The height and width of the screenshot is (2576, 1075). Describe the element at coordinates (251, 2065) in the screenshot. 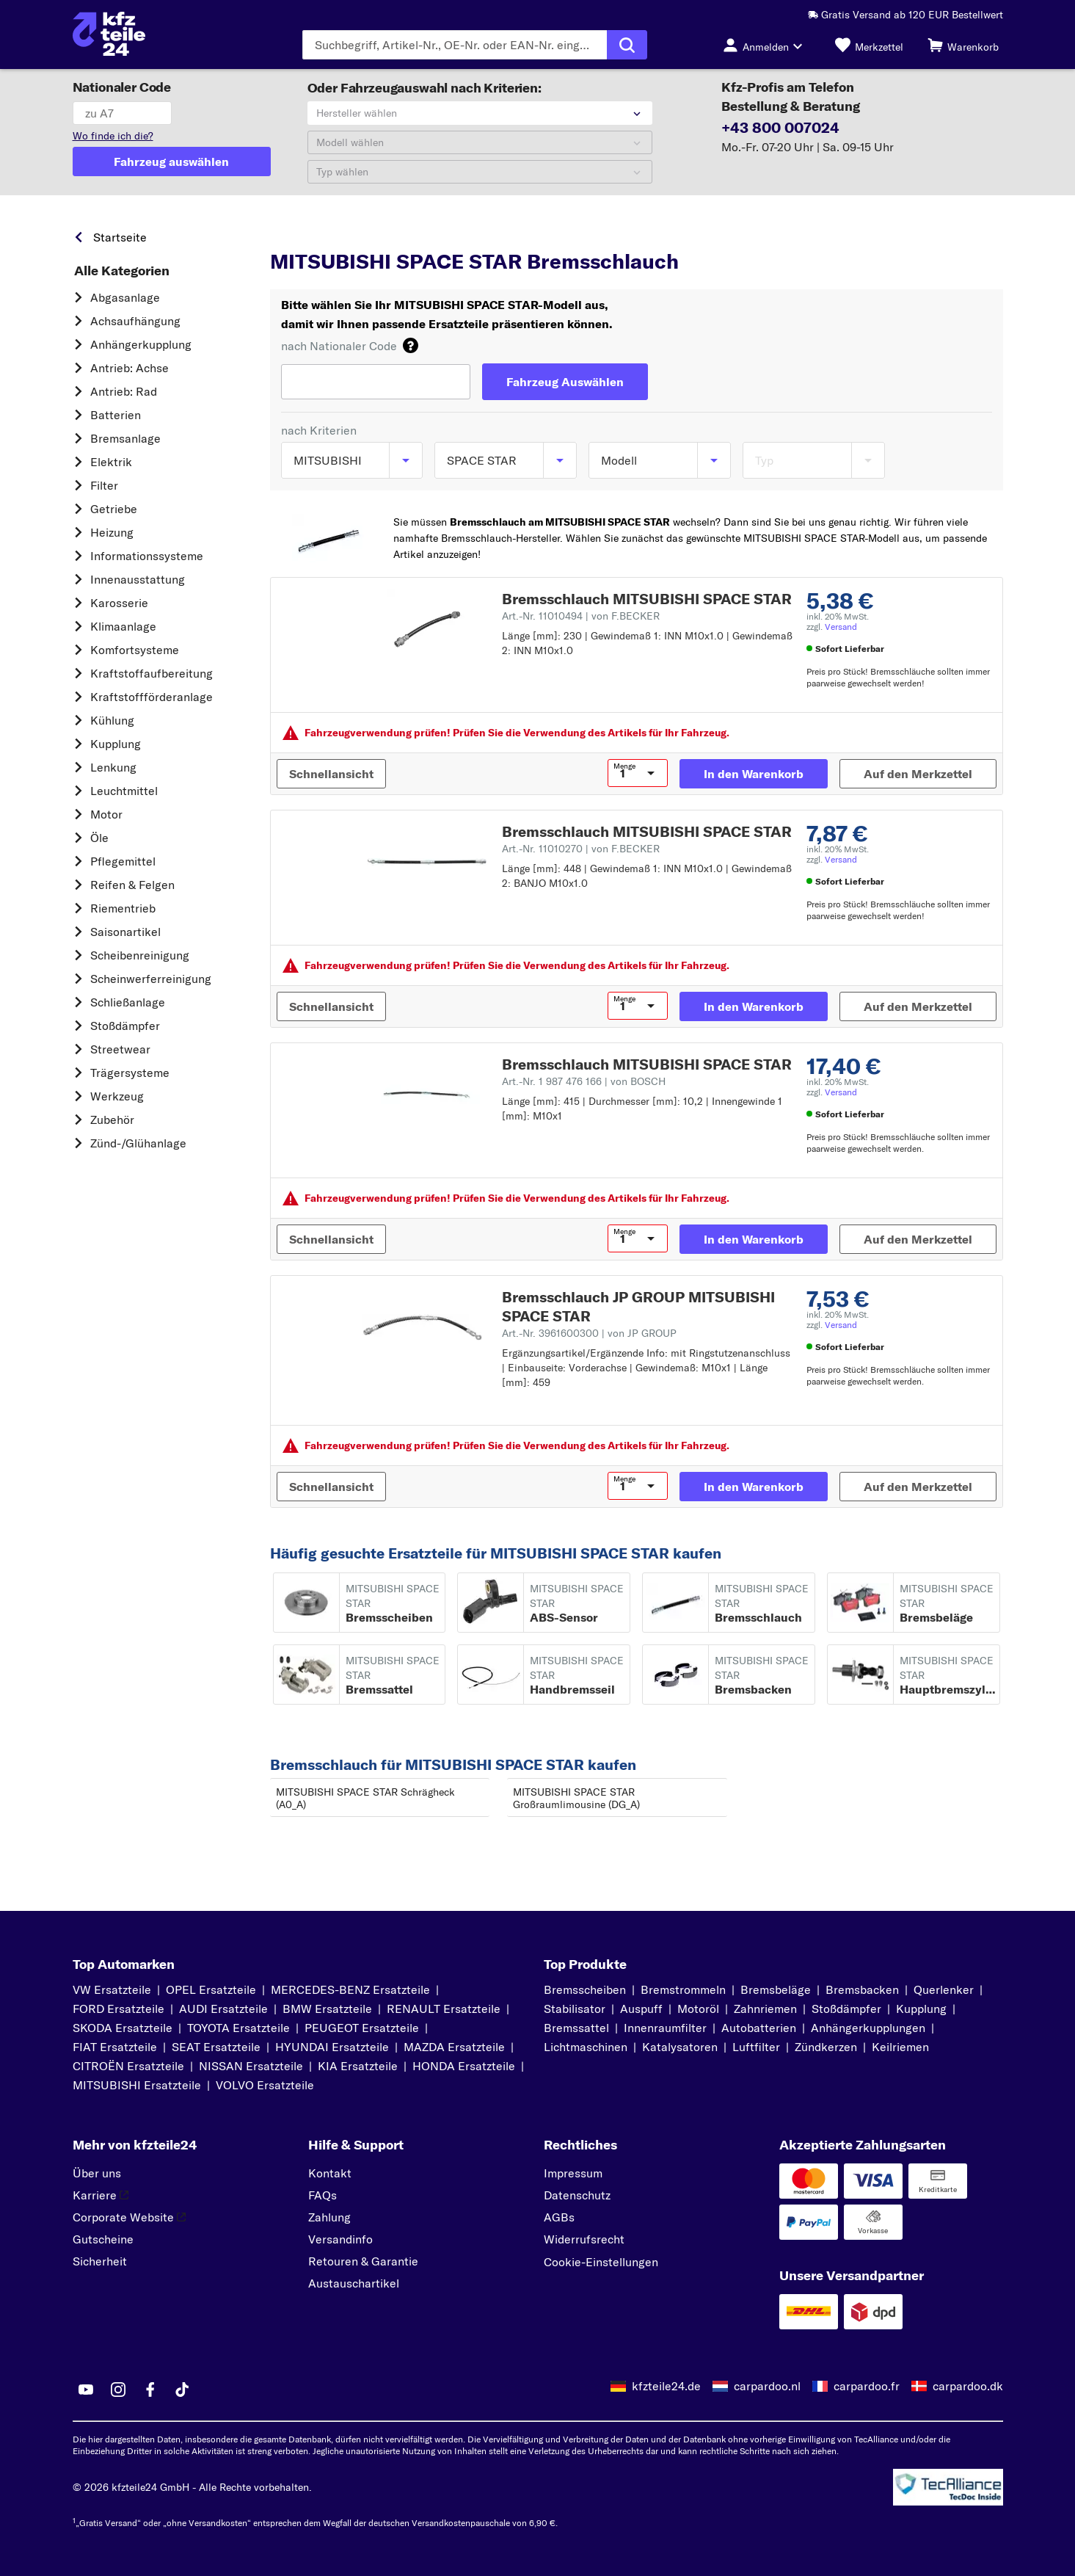

I see `NISSAN Ersatzteile` at that location.